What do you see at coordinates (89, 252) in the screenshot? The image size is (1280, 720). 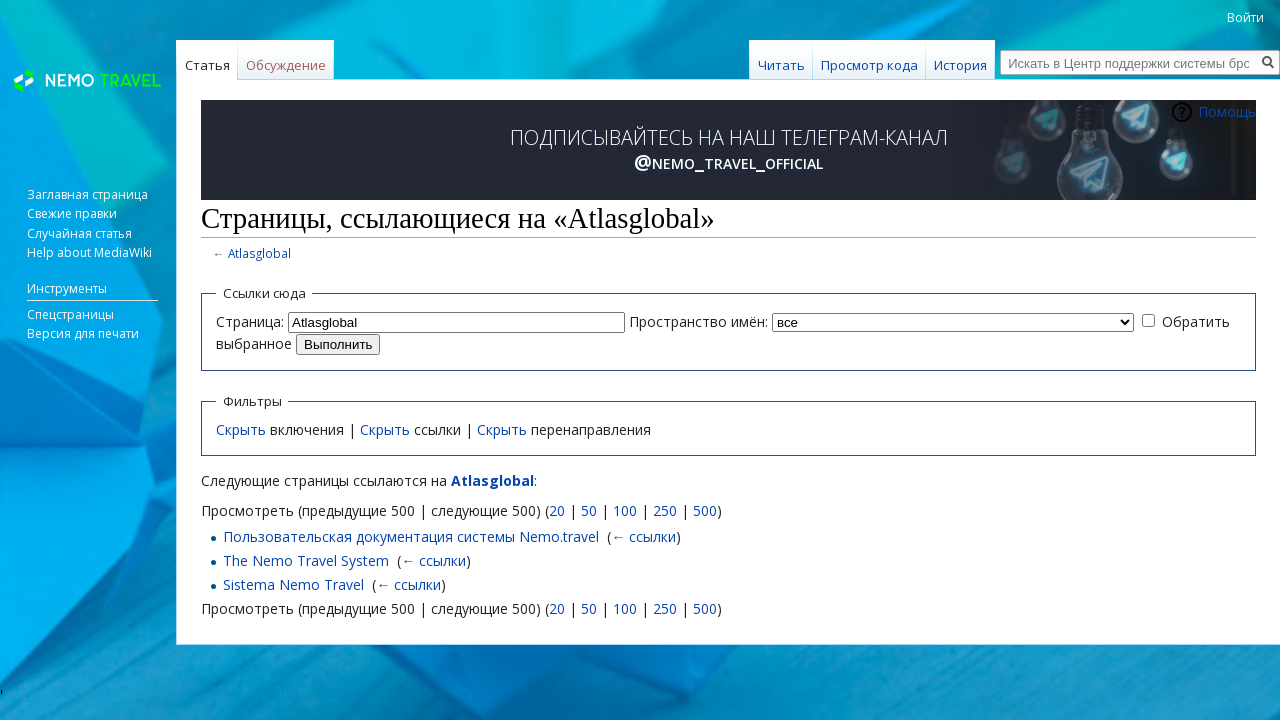 I see `Help about MediaWiki` at bounding box center [89, 252].